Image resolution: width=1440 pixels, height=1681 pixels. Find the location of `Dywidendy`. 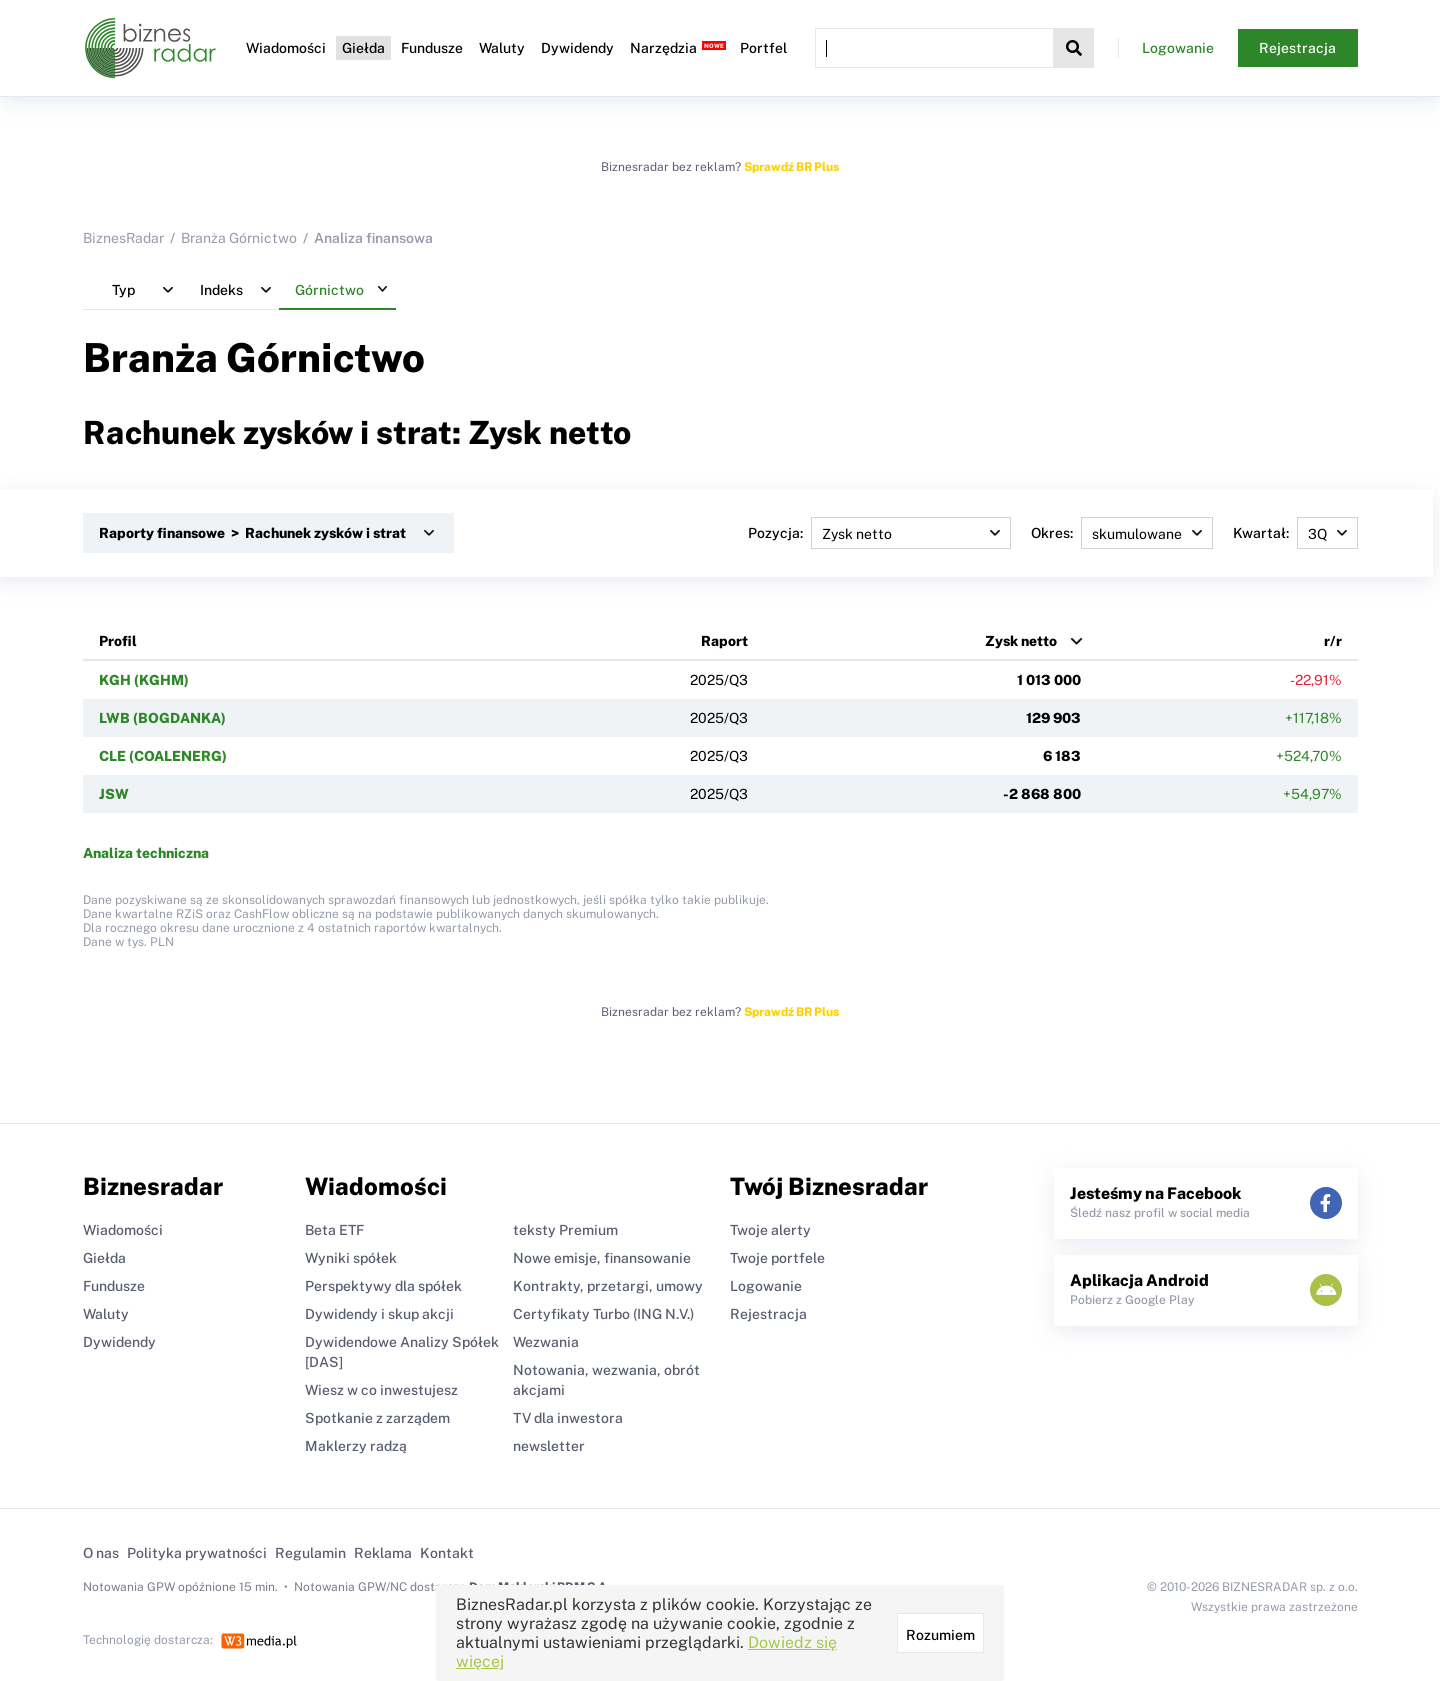

Dywidendy is located at coordinates (577, 48).